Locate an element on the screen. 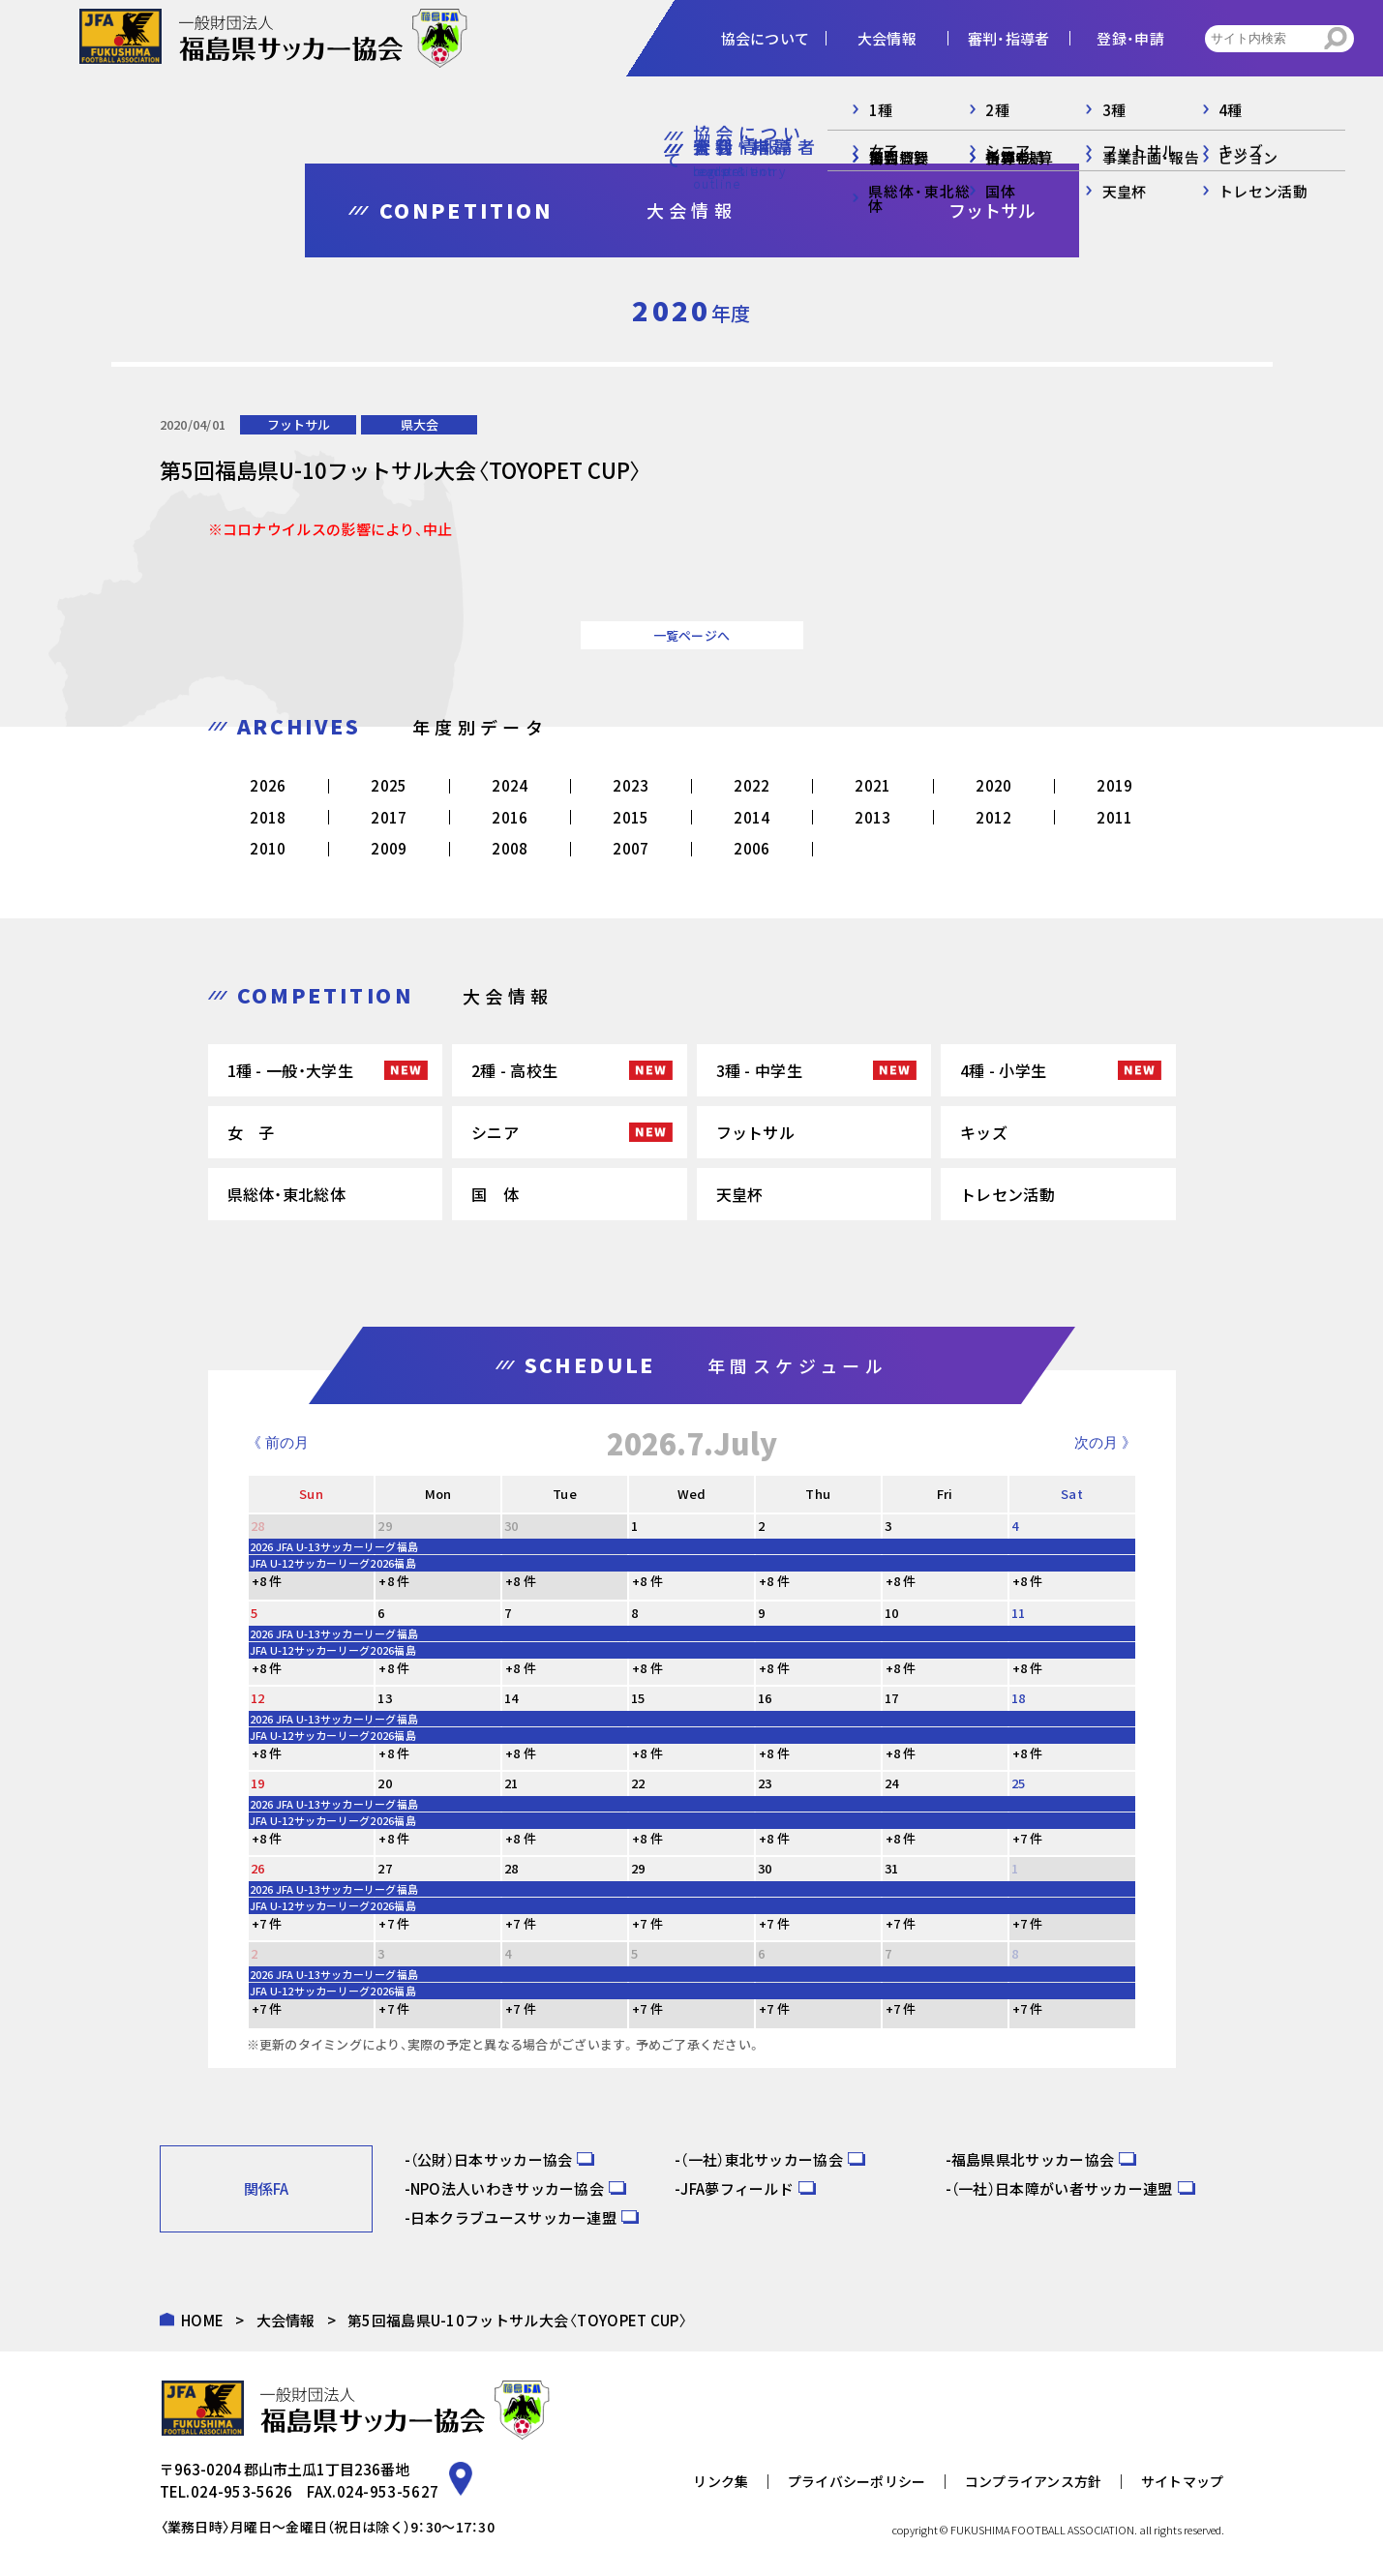  シニア is located at coordinates (495, 1132).